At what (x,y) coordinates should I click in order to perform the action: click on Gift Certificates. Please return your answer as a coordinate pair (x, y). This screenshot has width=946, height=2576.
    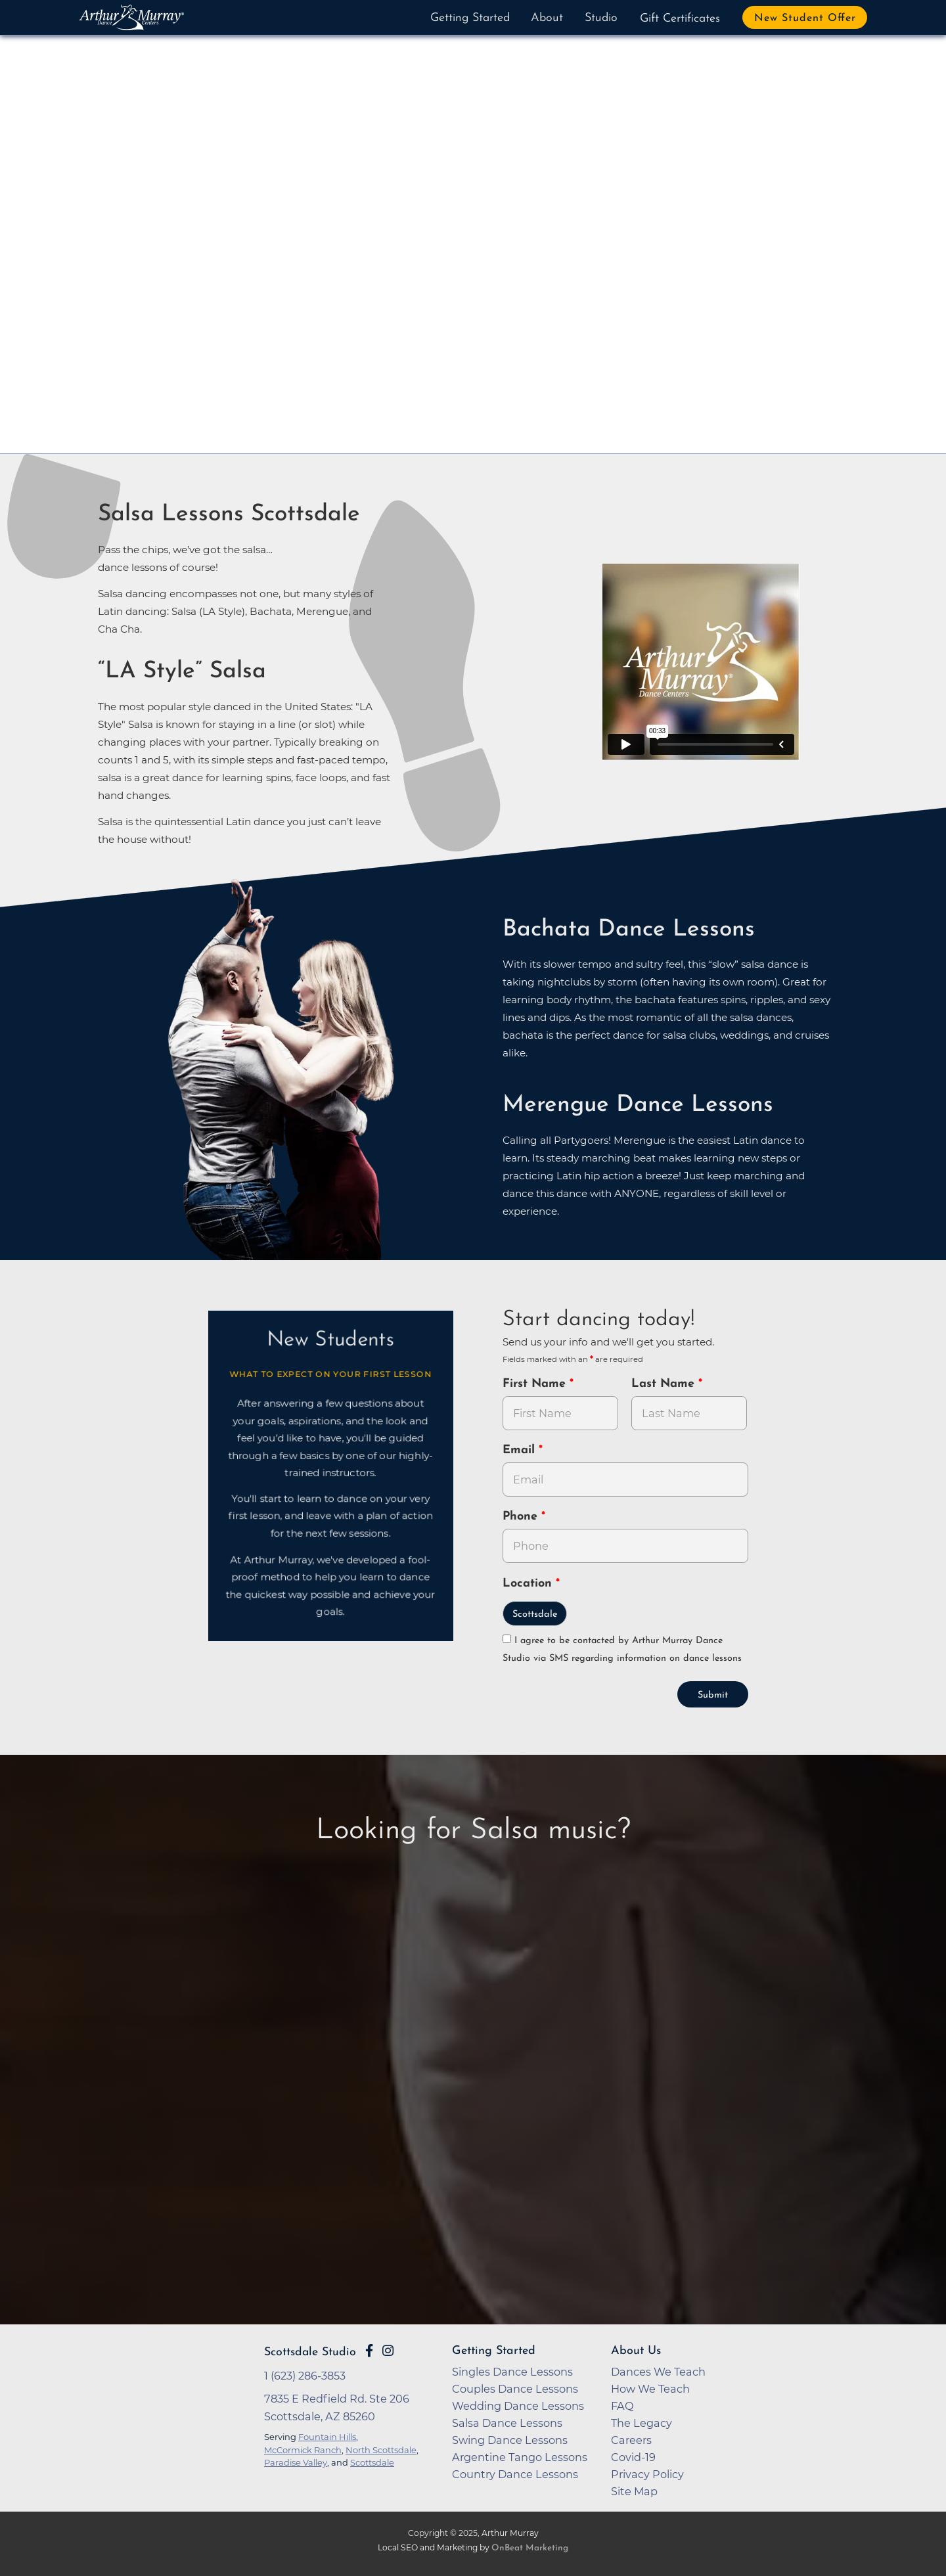
    Looking at the image, I should click on (680, 18).